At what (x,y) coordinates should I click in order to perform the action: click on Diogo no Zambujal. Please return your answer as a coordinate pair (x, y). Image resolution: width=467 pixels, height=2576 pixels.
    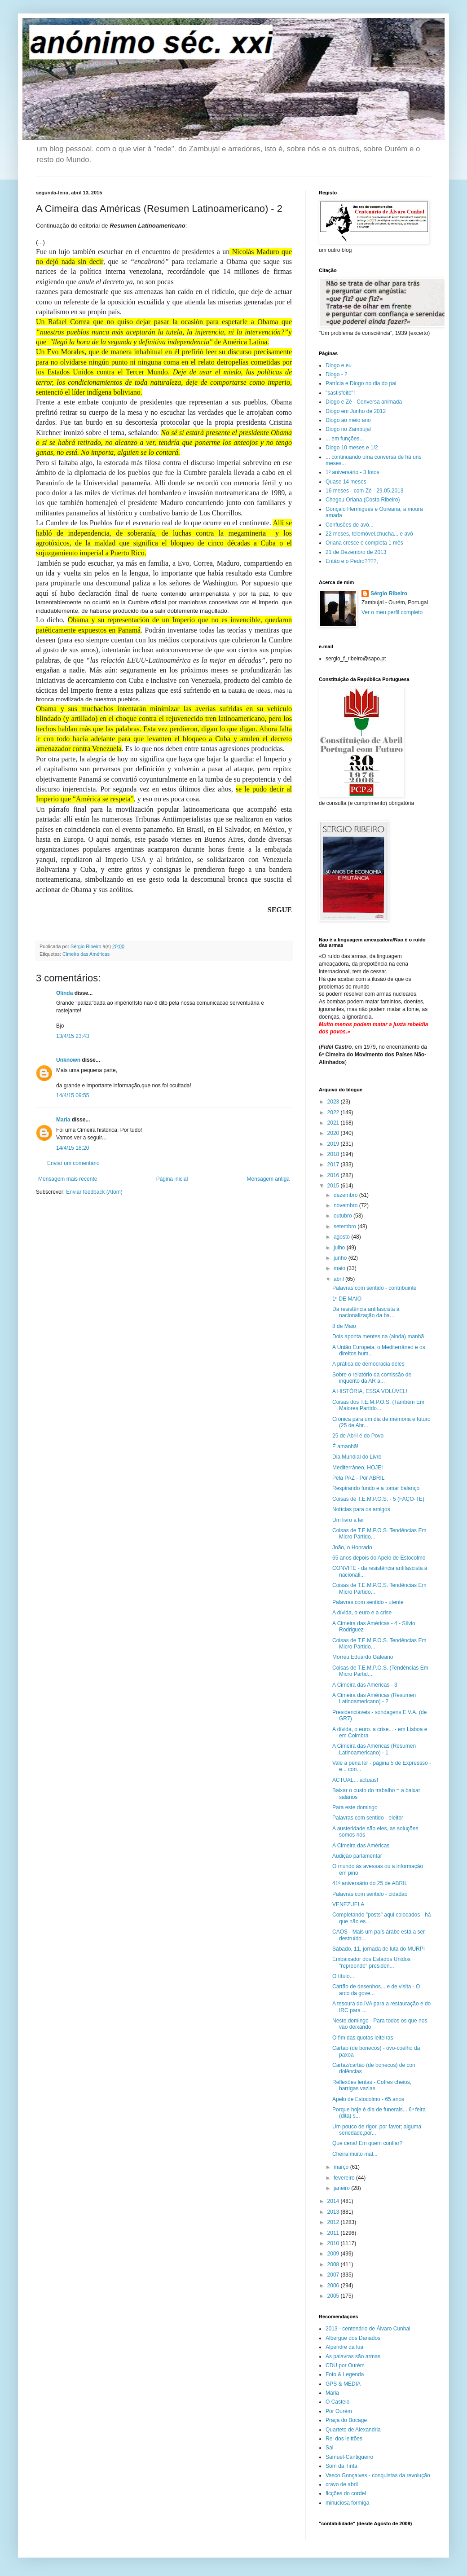
    Looking at the image, I should click on (348, 429).